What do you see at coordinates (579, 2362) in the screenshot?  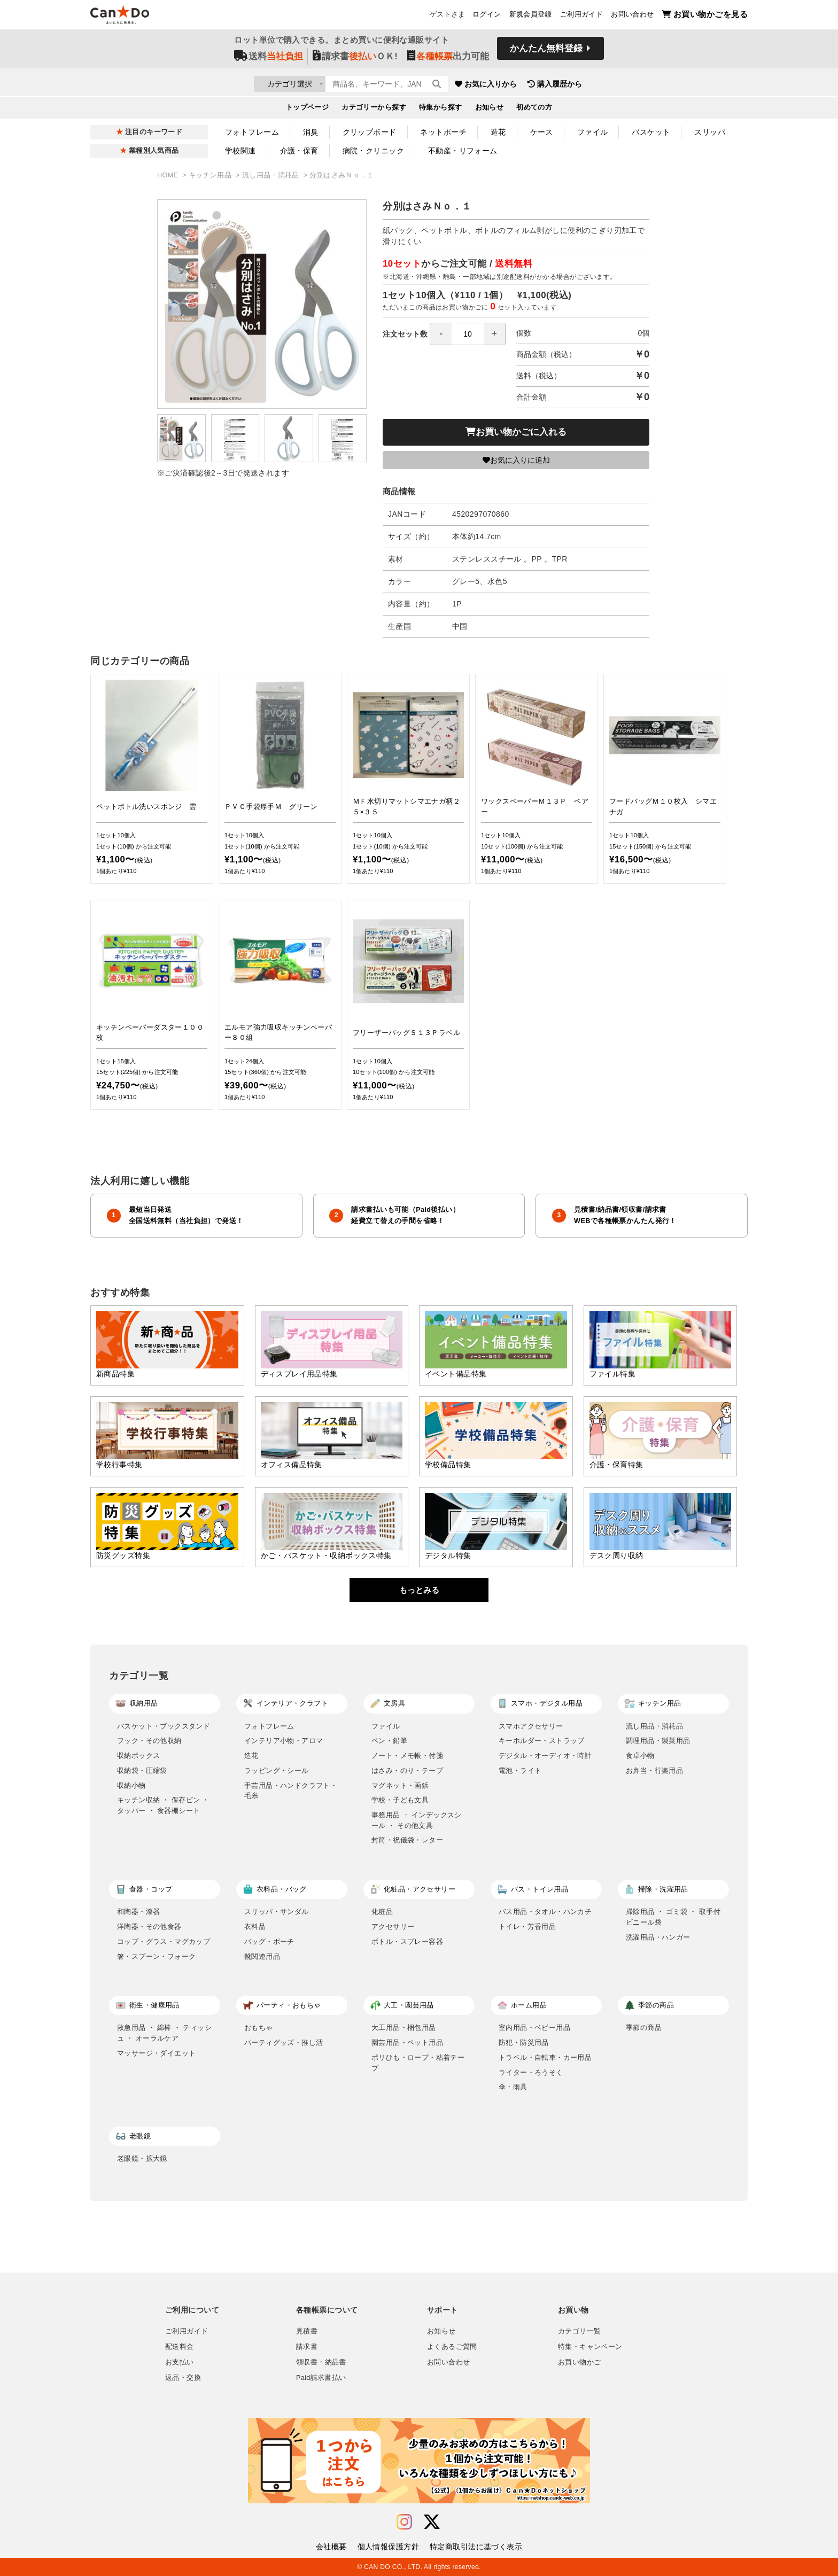 I see `お買い物かご` at bounding box center [579, 2362].